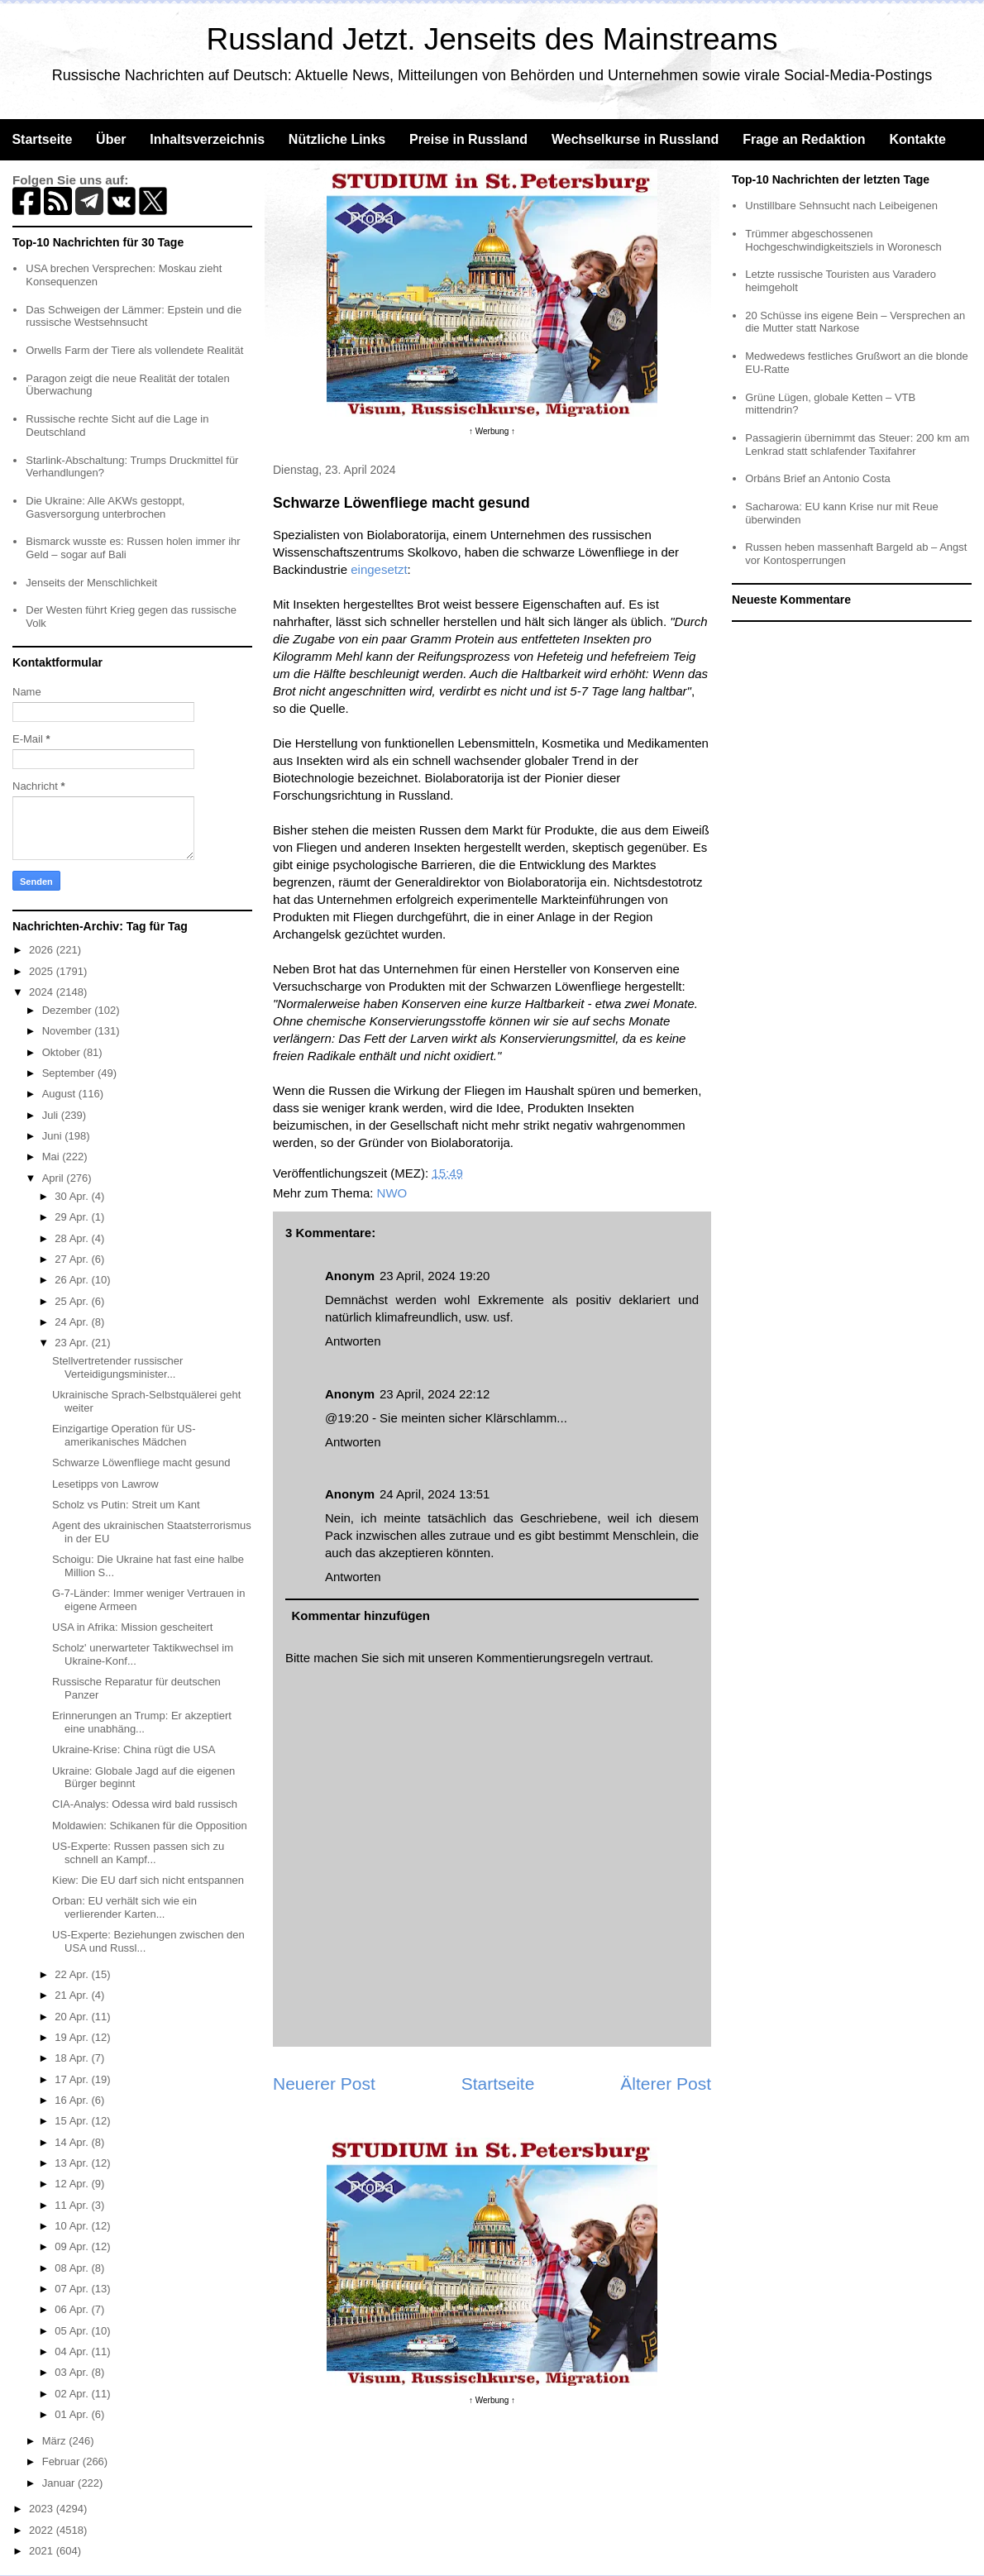  Describe the element at coordinates (111, 139) in the screenshot. I see `Über` at that location.